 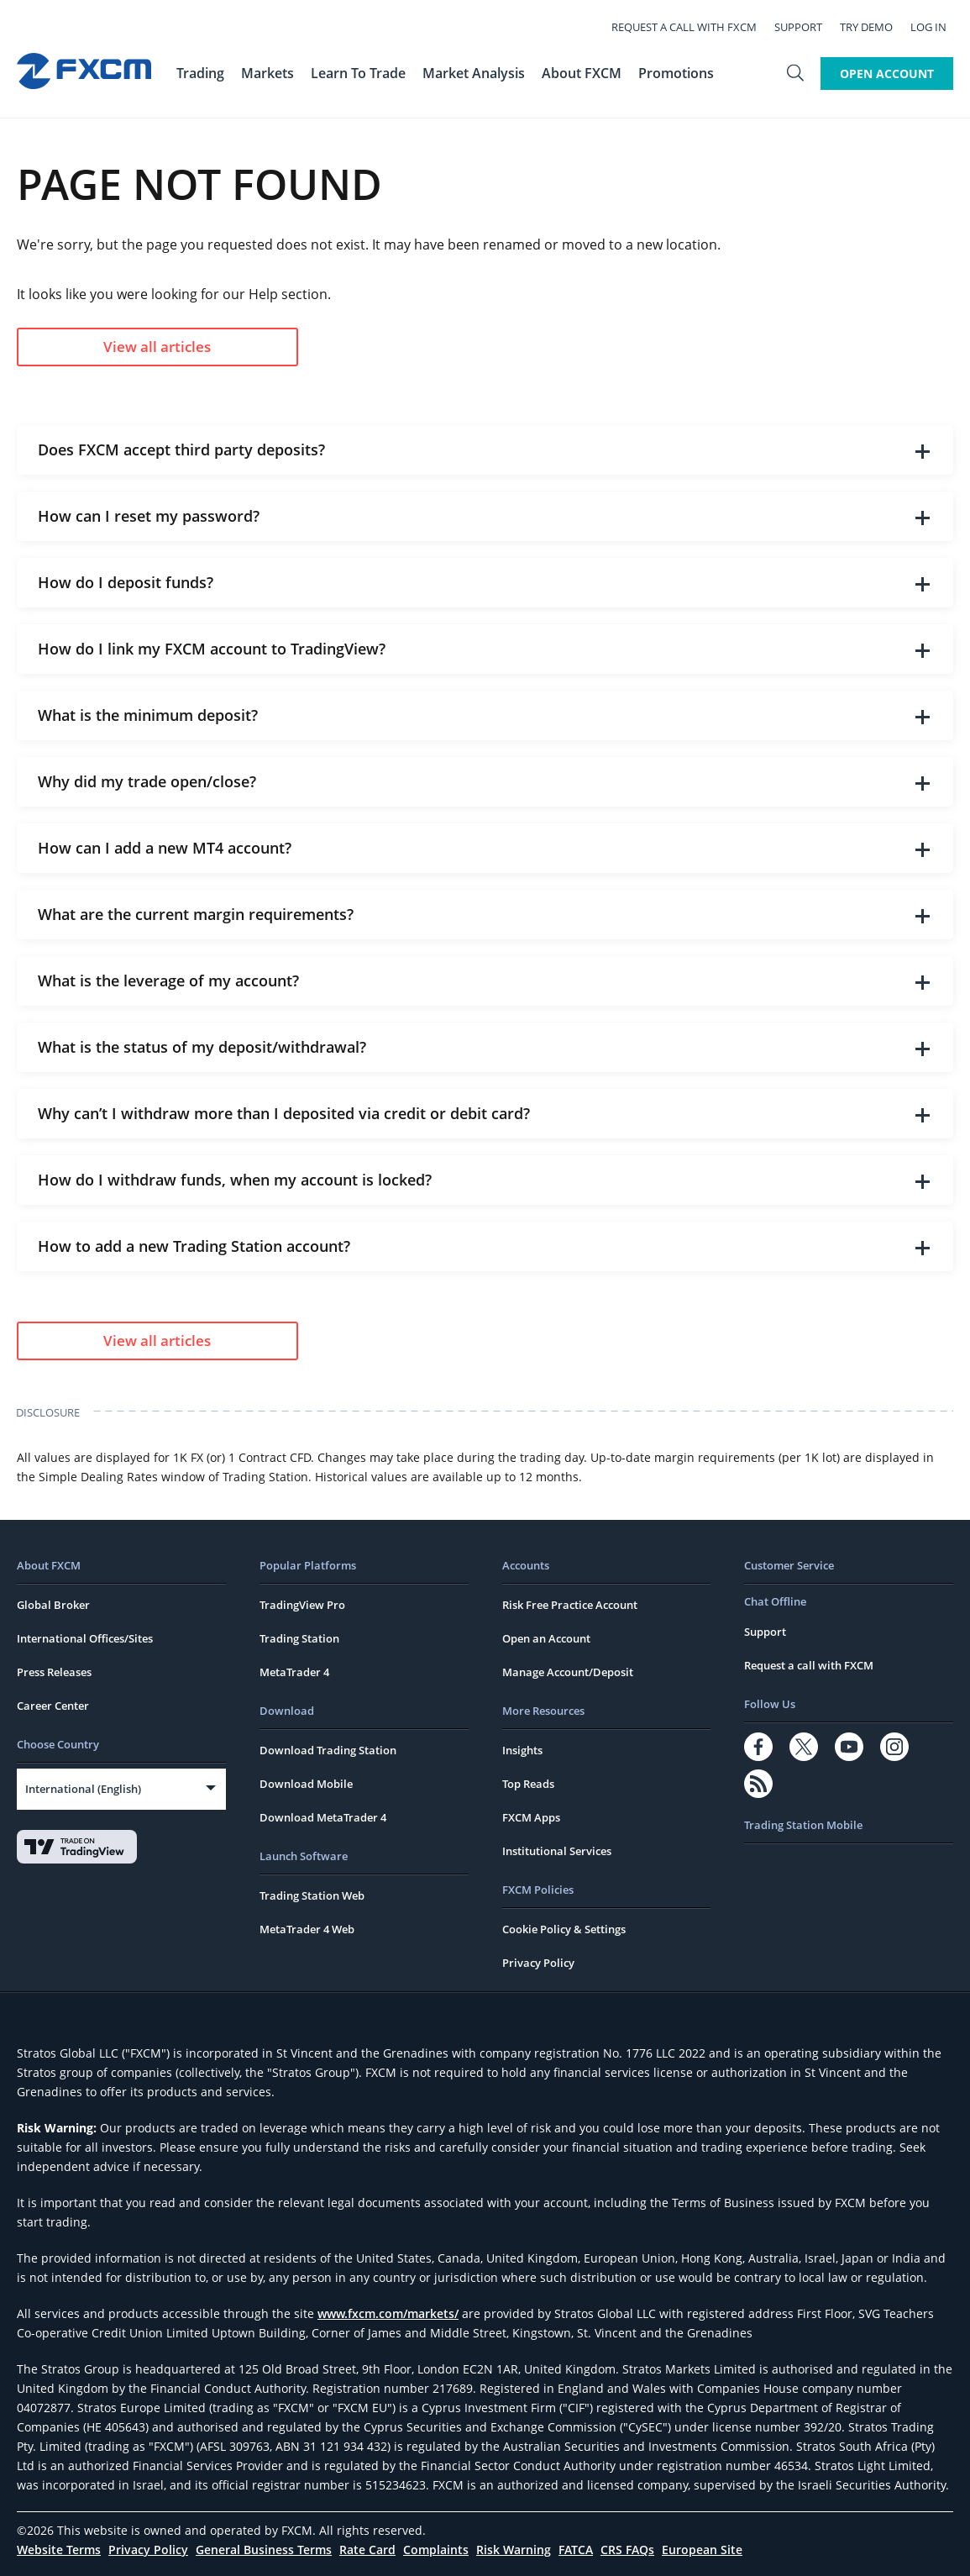 What do you see at coordinates (307, 1929) in the screenshot?
I see `MetaTrader 4 Web` at bounding box center [307, 1929].